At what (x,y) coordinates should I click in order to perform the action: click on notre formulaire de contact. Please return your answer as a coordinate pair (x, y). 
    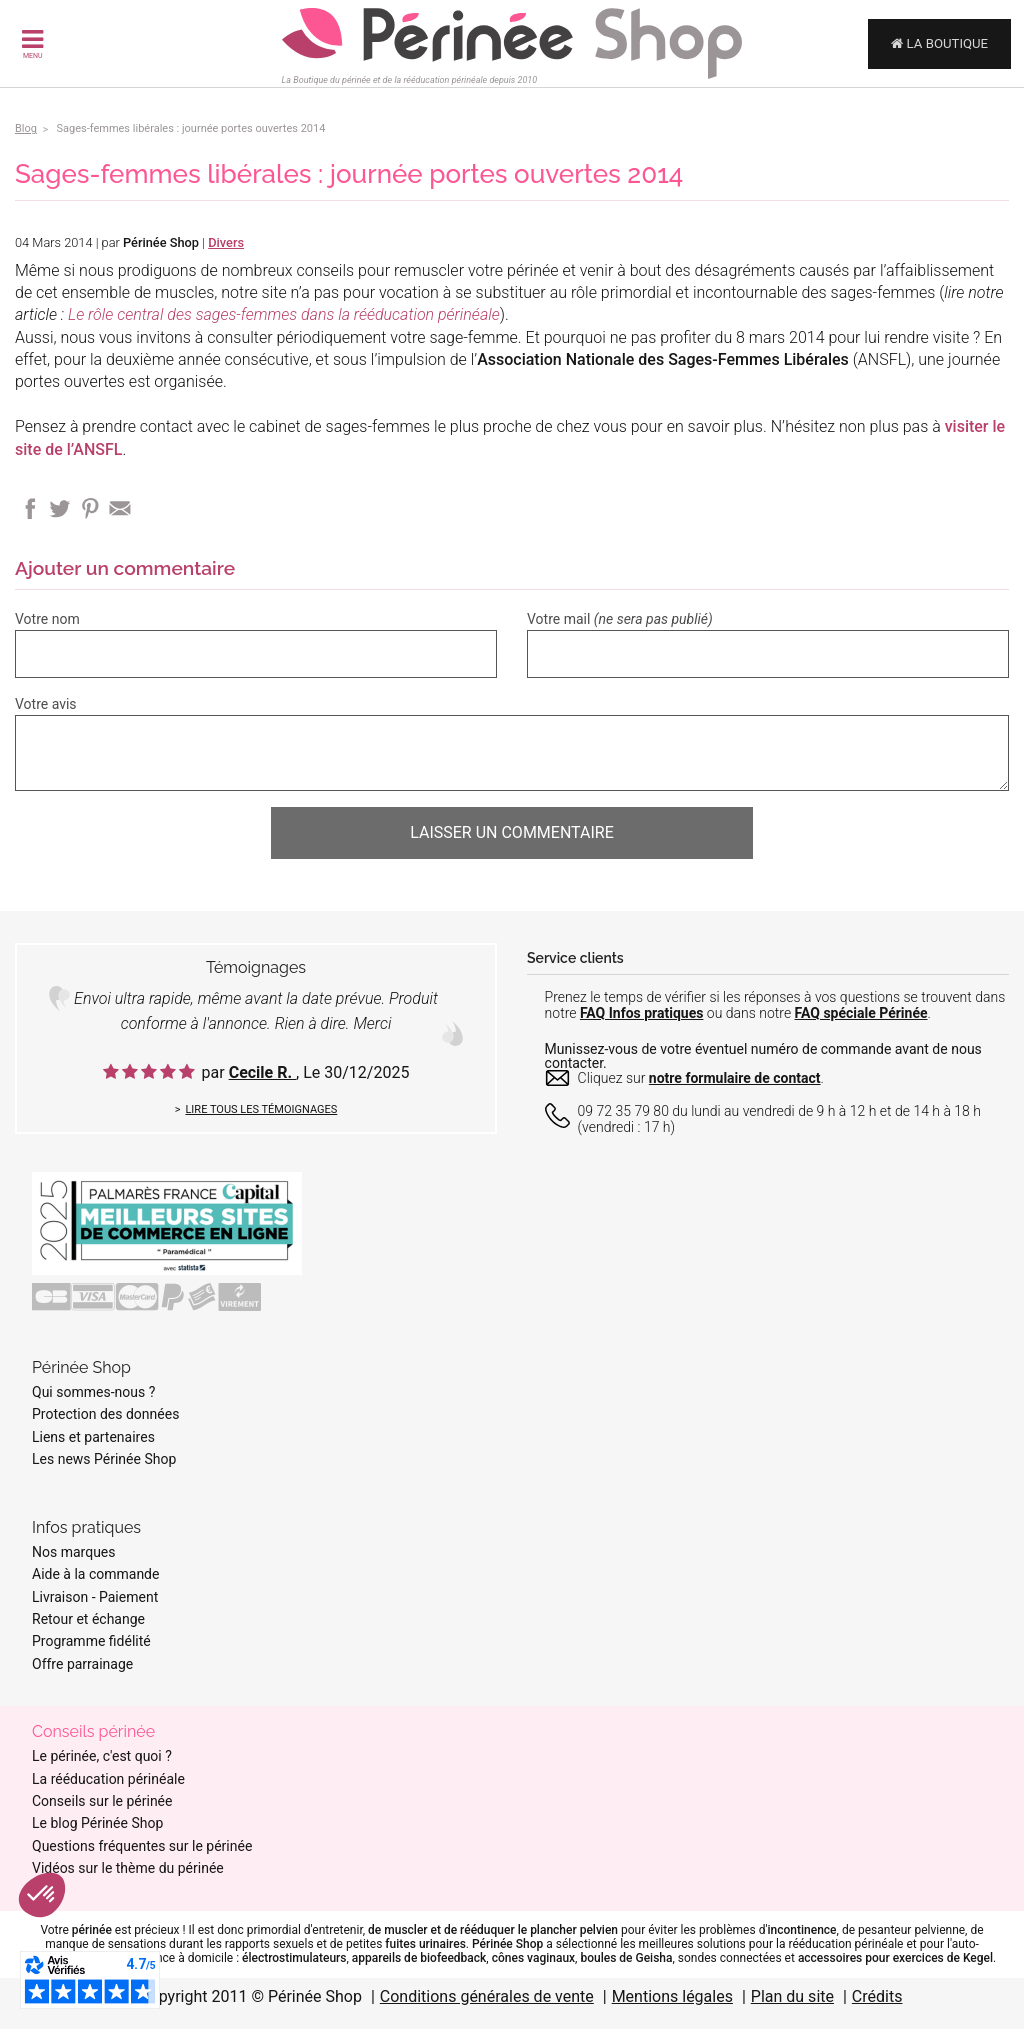
    Looking at the image, I should click on (735, 1078).